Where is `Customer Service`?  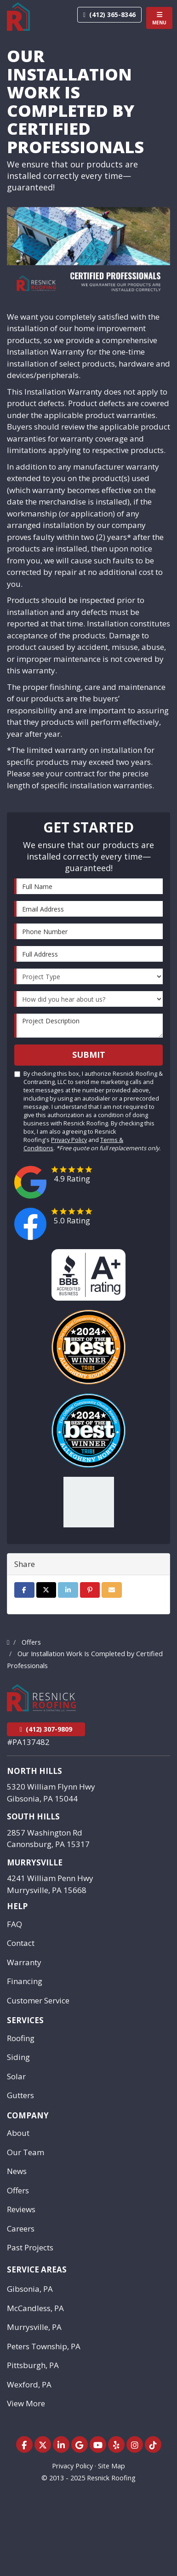 Customer Service is located at coordinates (38, 2000).